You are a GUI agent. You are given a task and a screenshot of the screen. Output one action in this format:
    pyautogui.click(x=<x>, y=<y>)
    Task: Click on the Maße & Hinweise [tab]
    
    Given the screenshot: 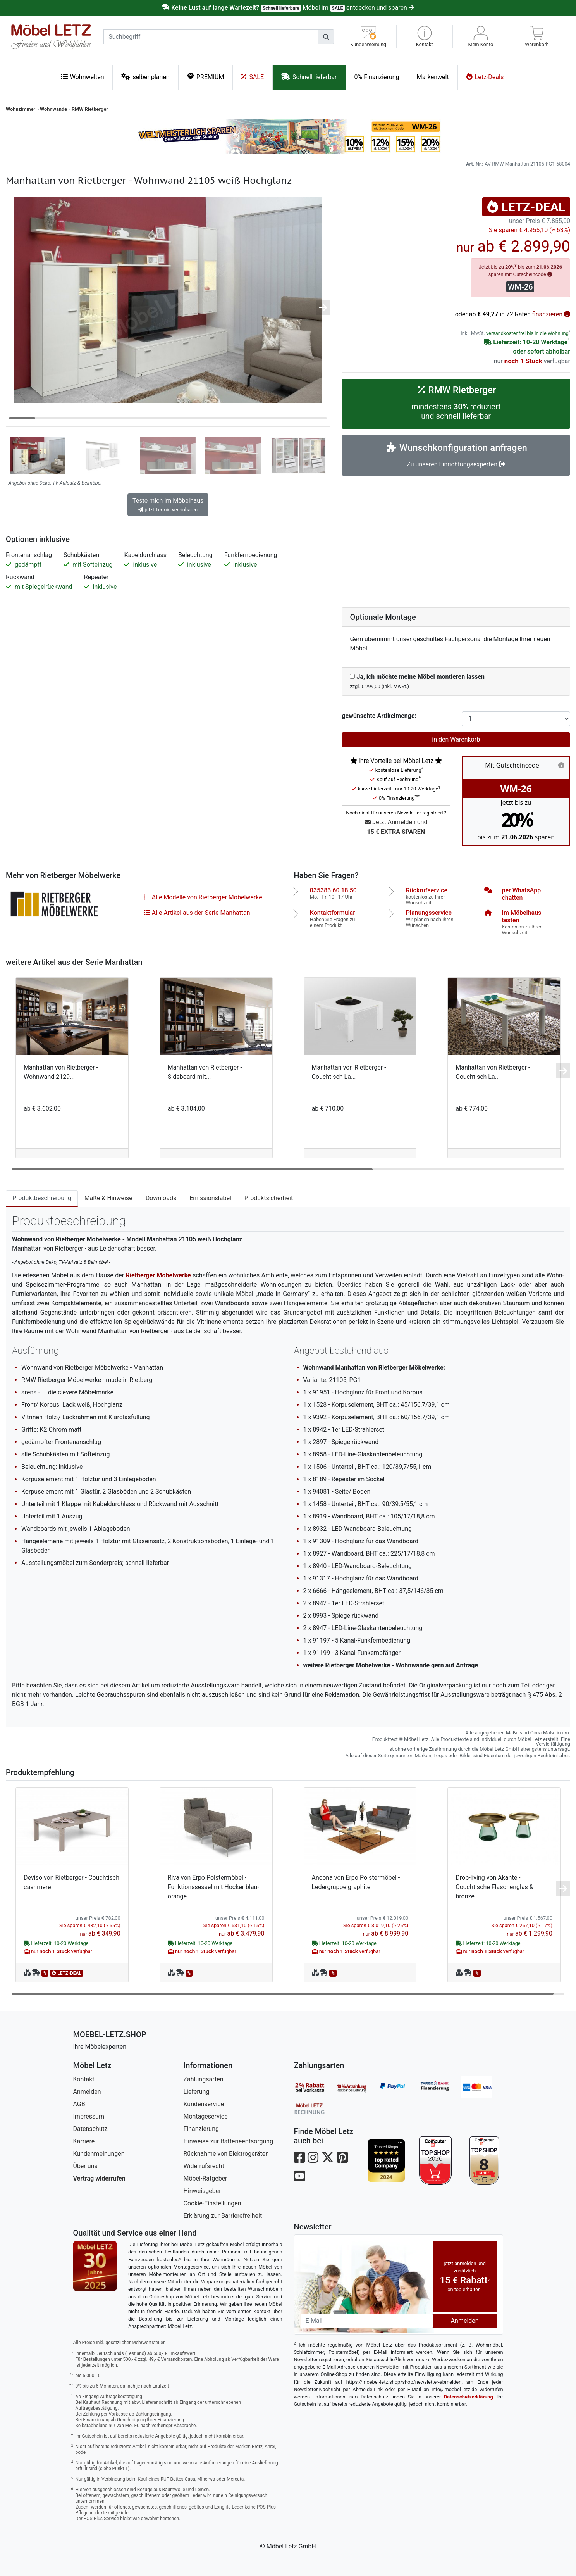 What is the action you would take?
    pyautogui.click(x=108, y=1198)
    